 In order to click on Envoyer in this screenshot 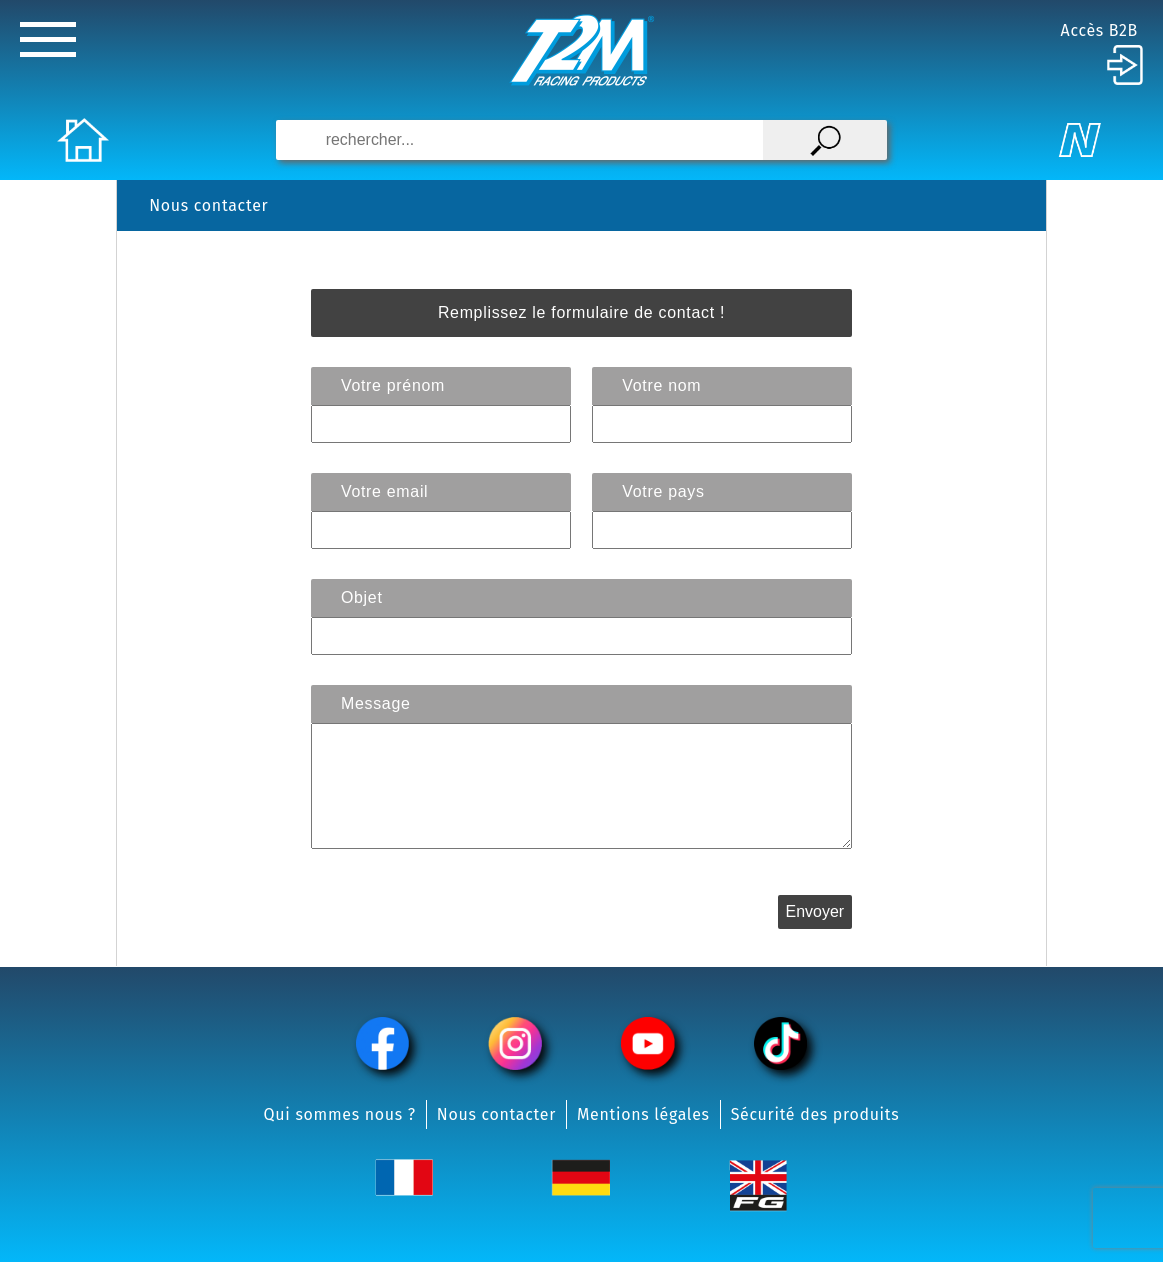, I will do `click(815, 911)`.